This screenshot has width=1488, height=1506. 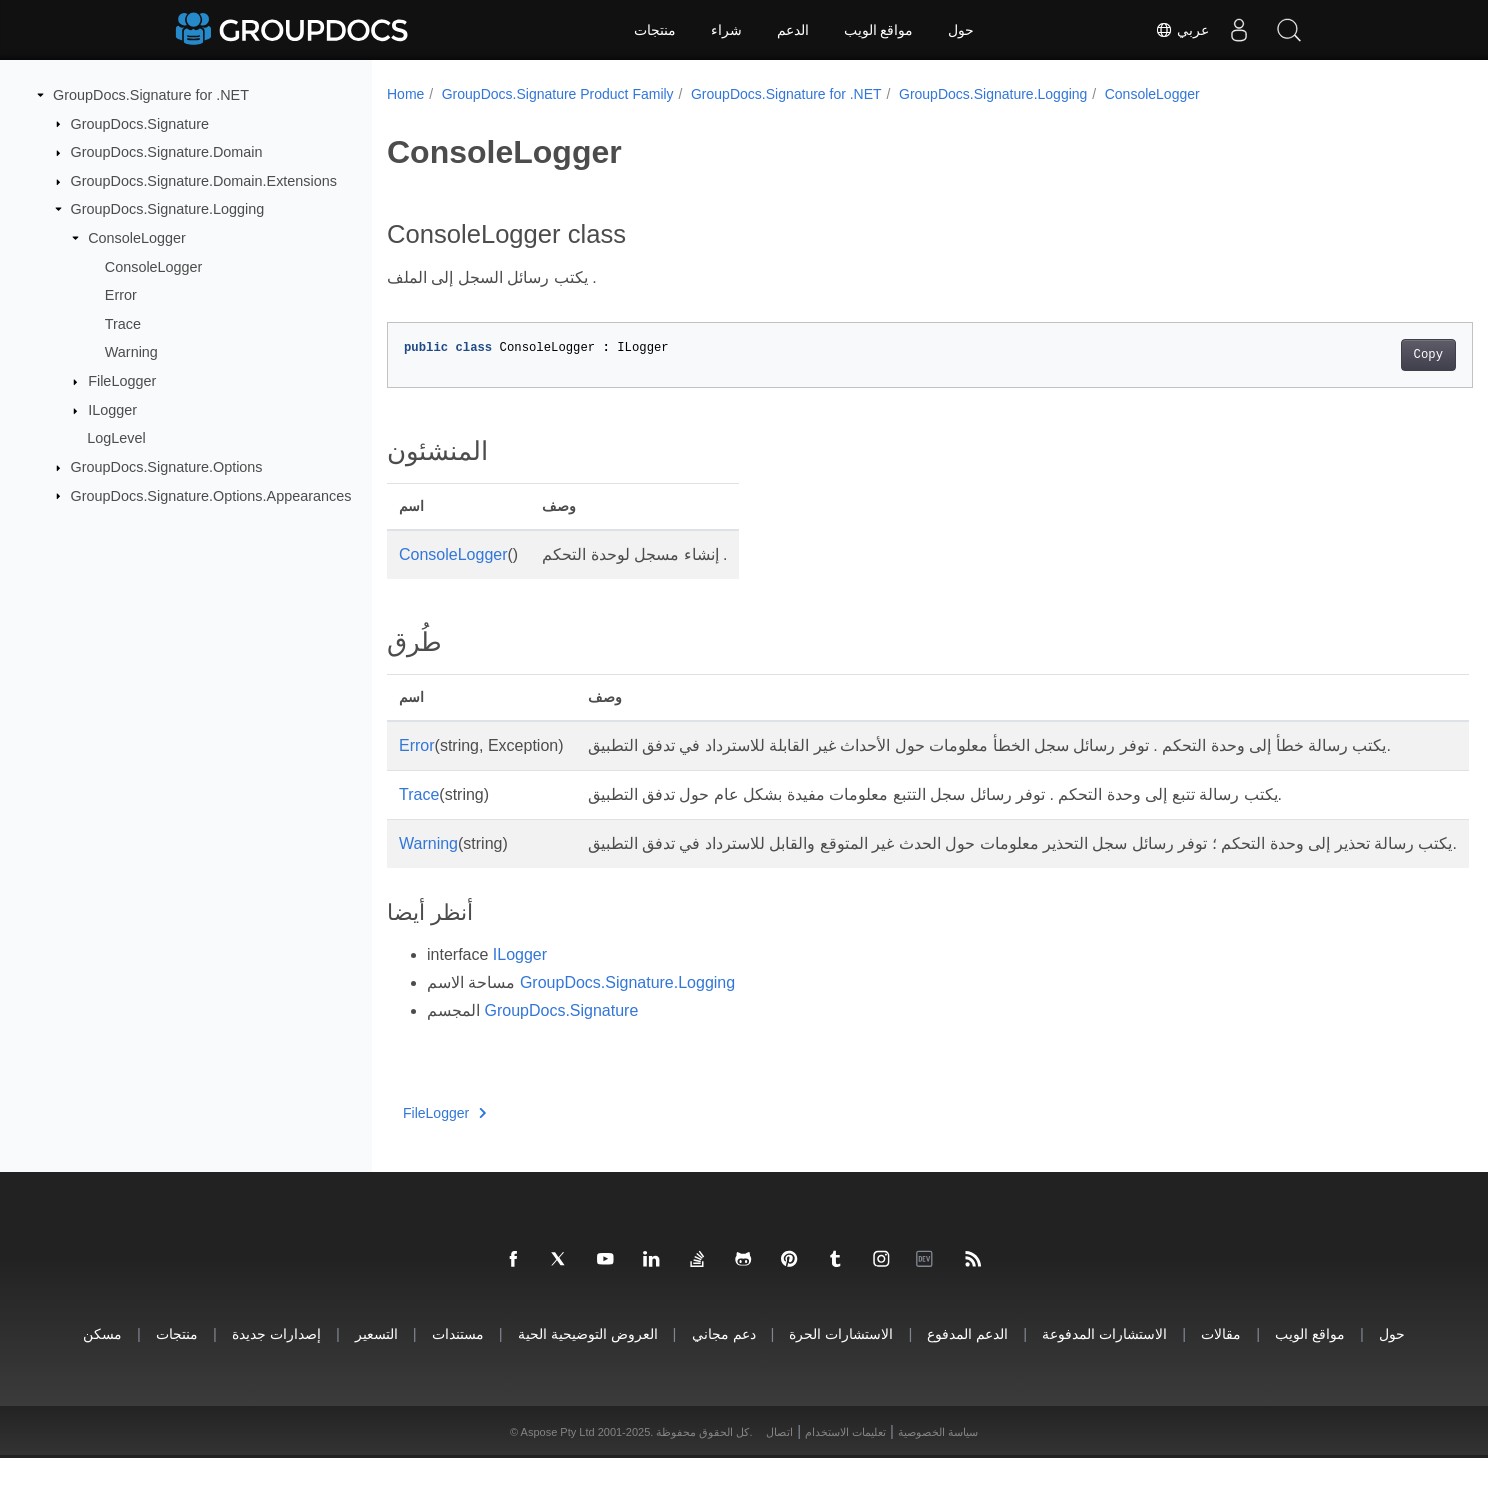 What do you see at coordinates (588, 1381) in the screenshot?
I see `العروض التوضيحية الحية` at bounding box center [588, 1381].